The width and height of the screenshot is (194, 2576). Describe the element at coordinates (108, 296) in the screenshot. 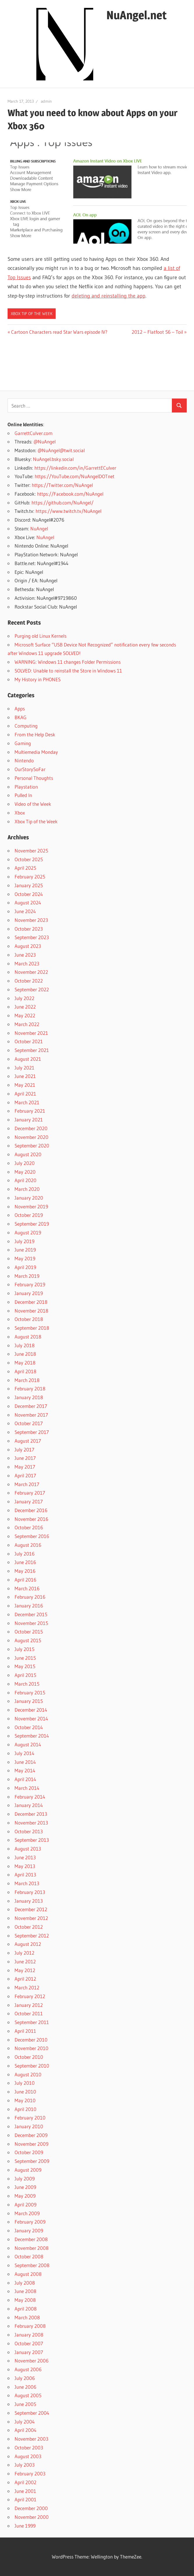

I see `deleting and reinstalling the app` at that location.